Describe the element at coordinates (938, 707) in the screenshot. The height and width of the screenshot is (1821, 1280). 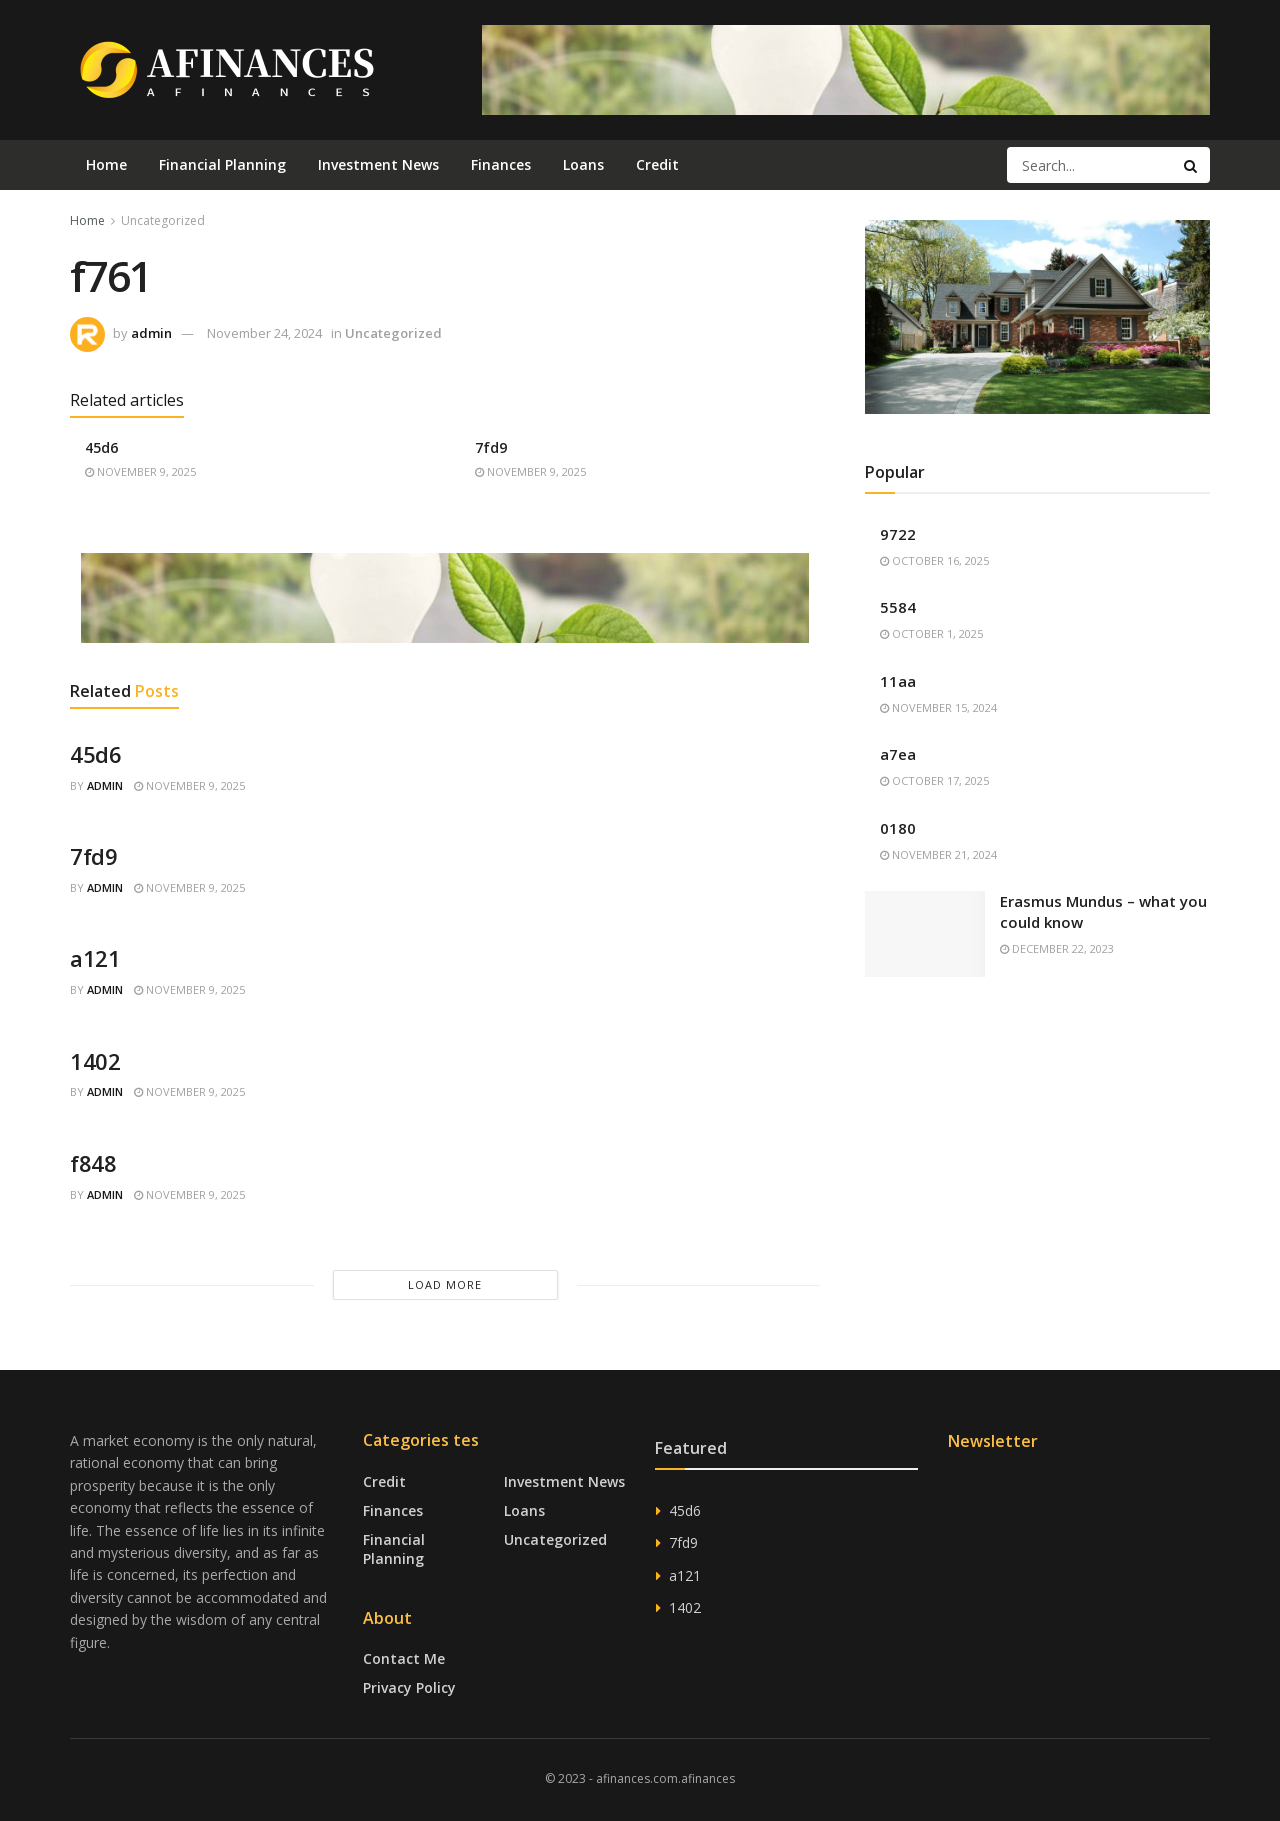
I see `November 15, 2024` at that location.